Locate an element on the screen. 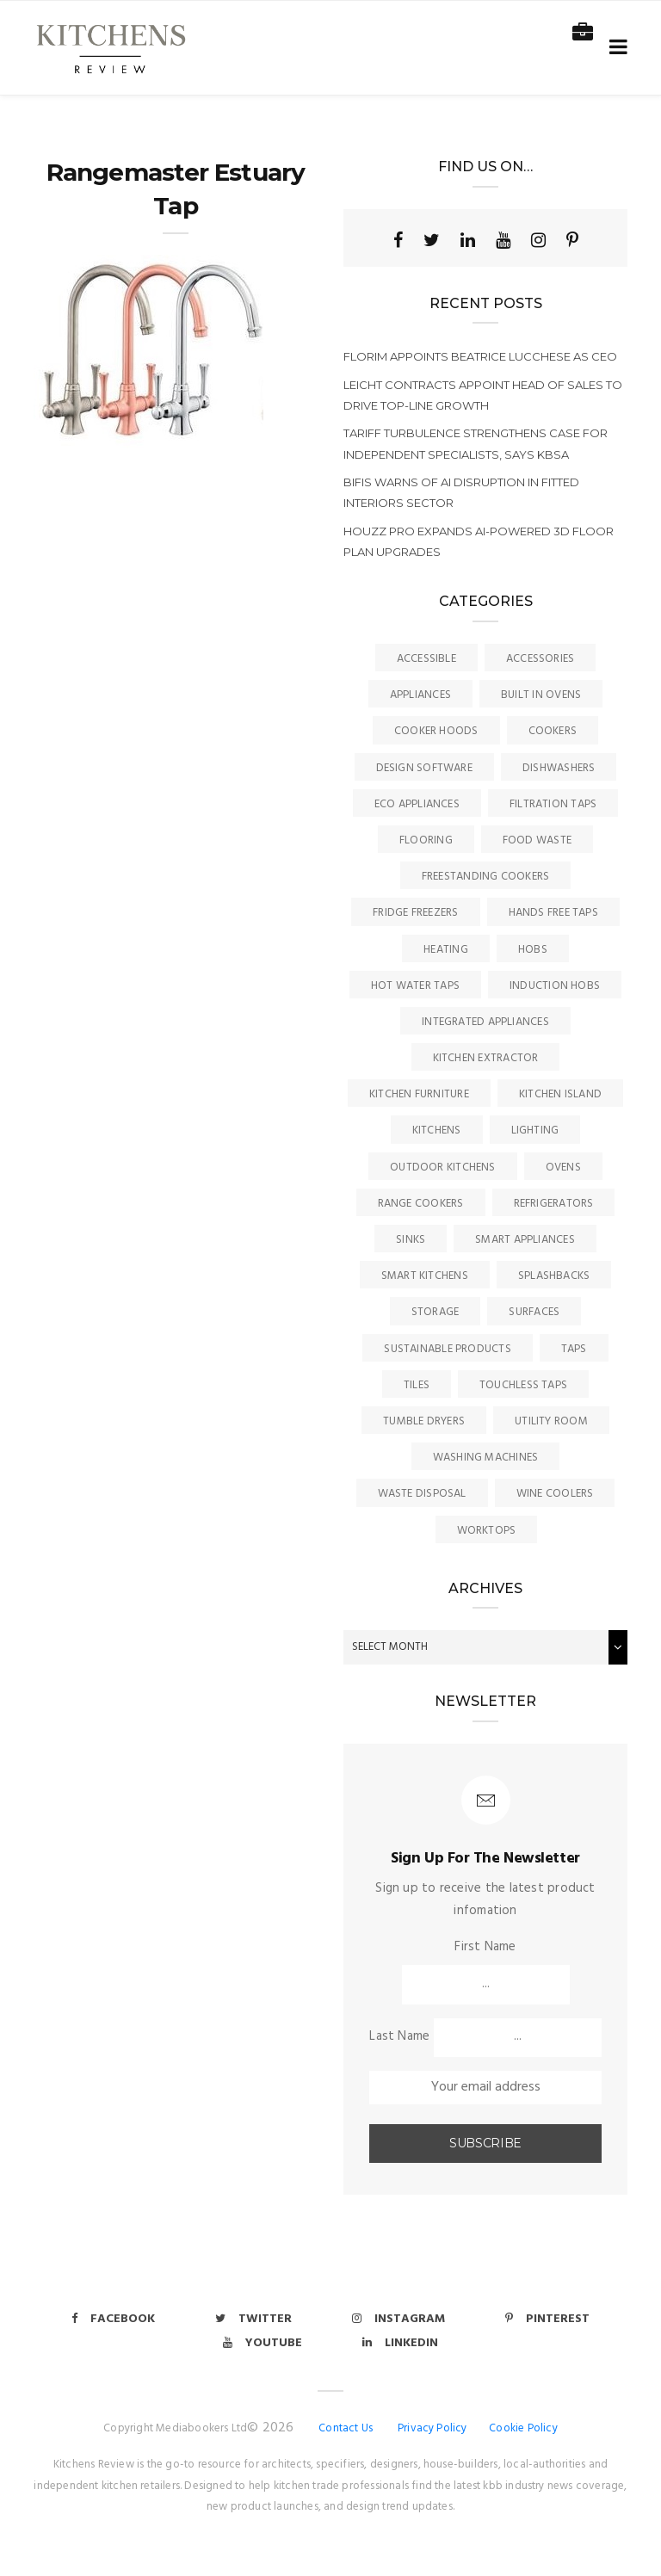 This screenshot has height=2576, width=661. Accessories [Accessories (13 items)] is located at coordinates (540, 659).